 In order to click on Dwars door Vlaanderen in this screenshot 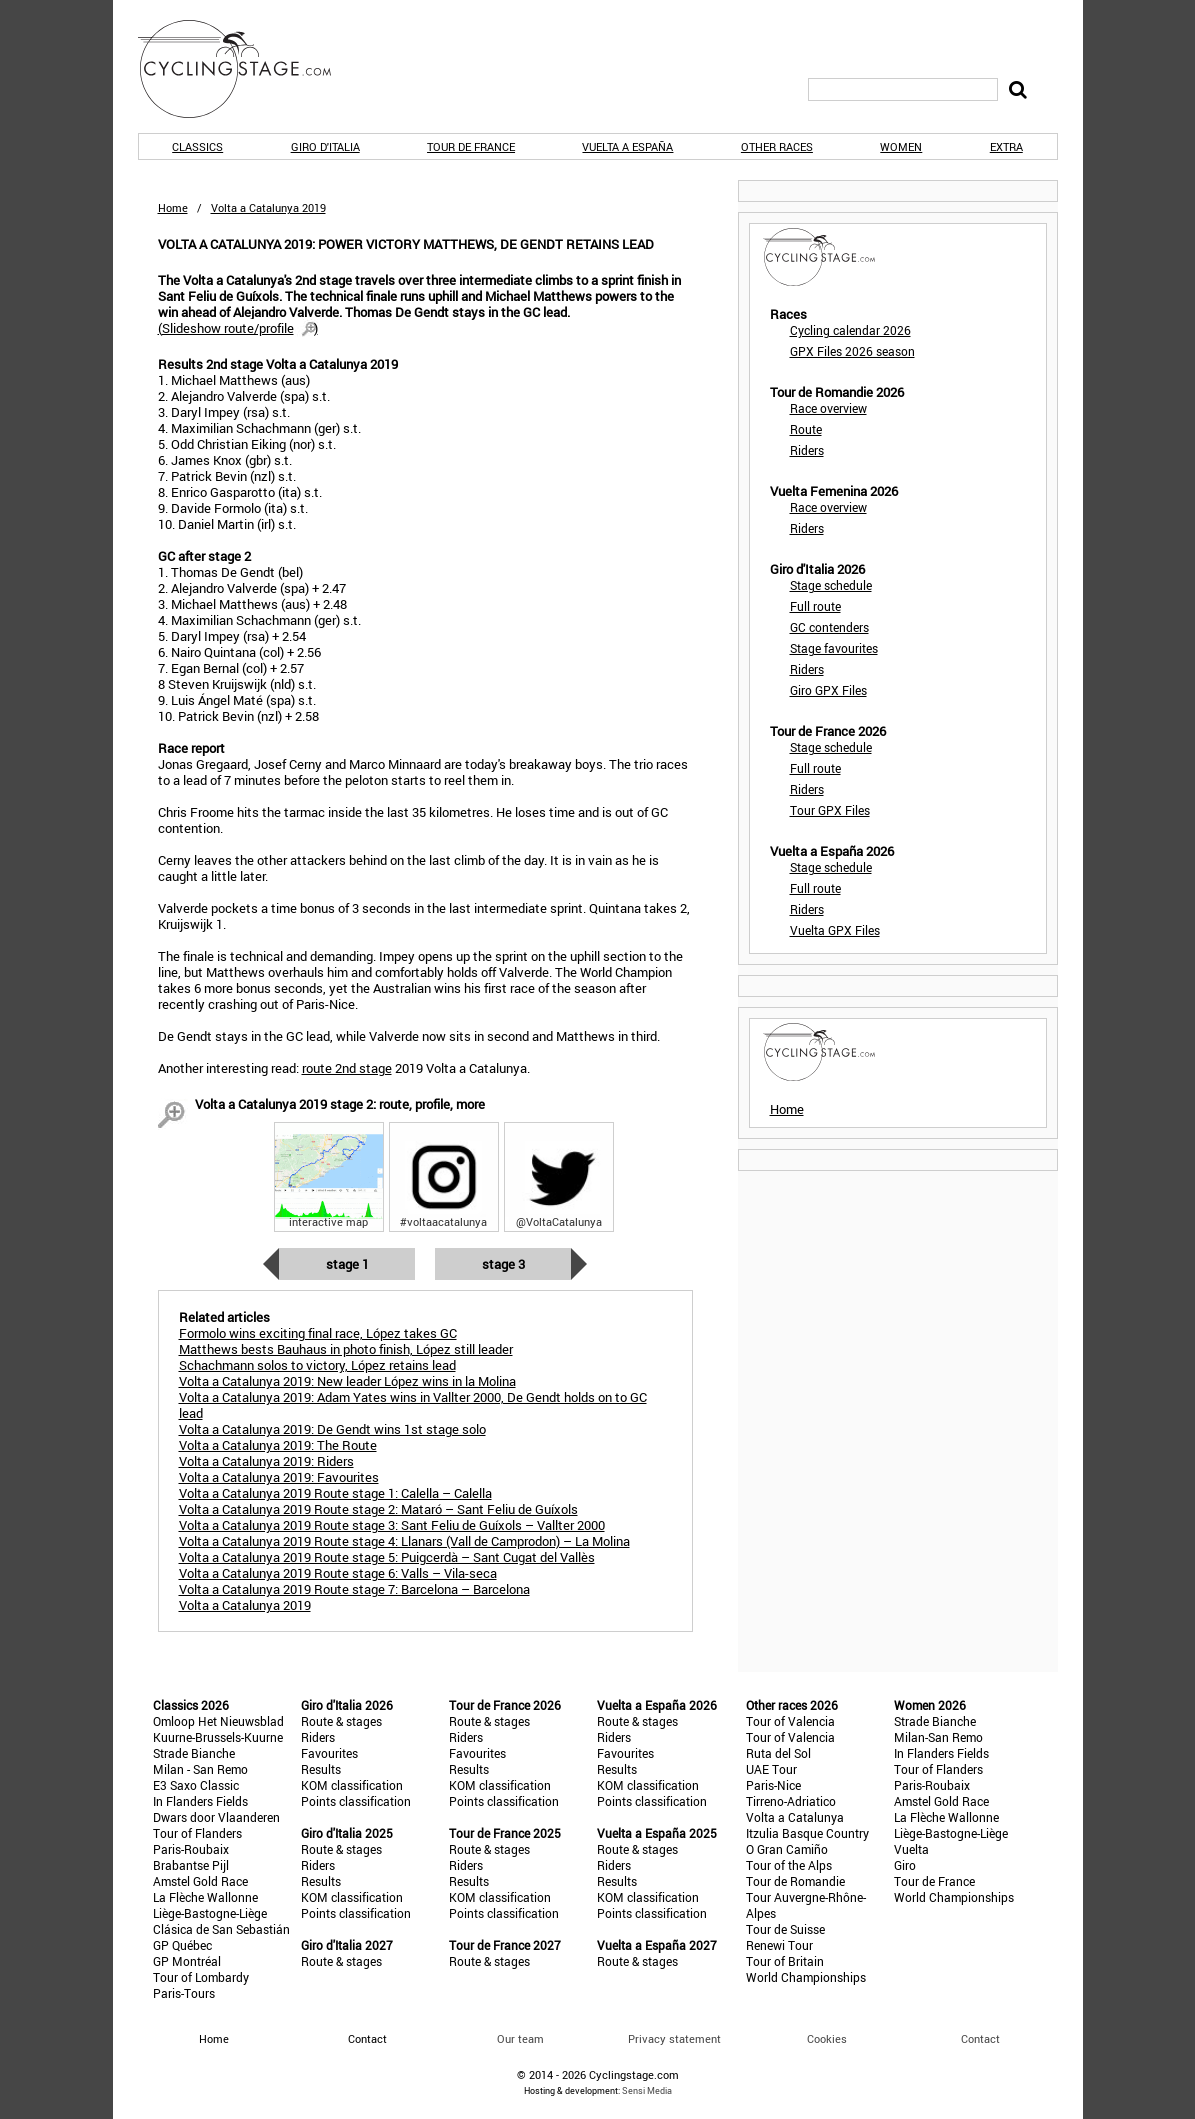, I will do `click(216, 1817)`.